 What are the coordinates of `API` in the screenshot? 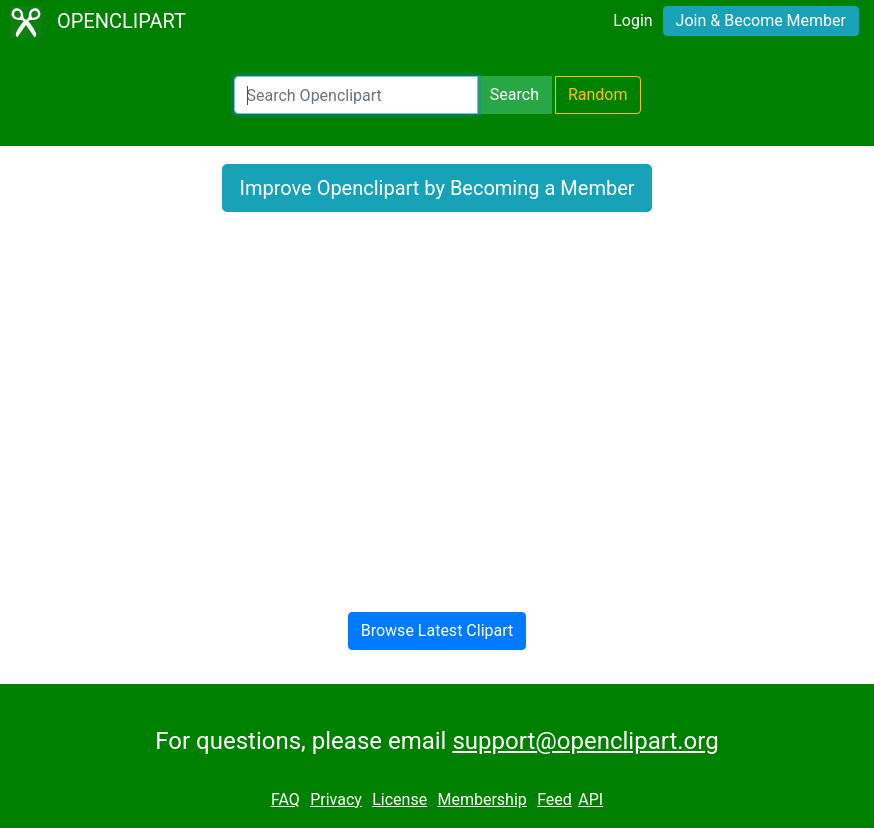 It's located at (590, 799).